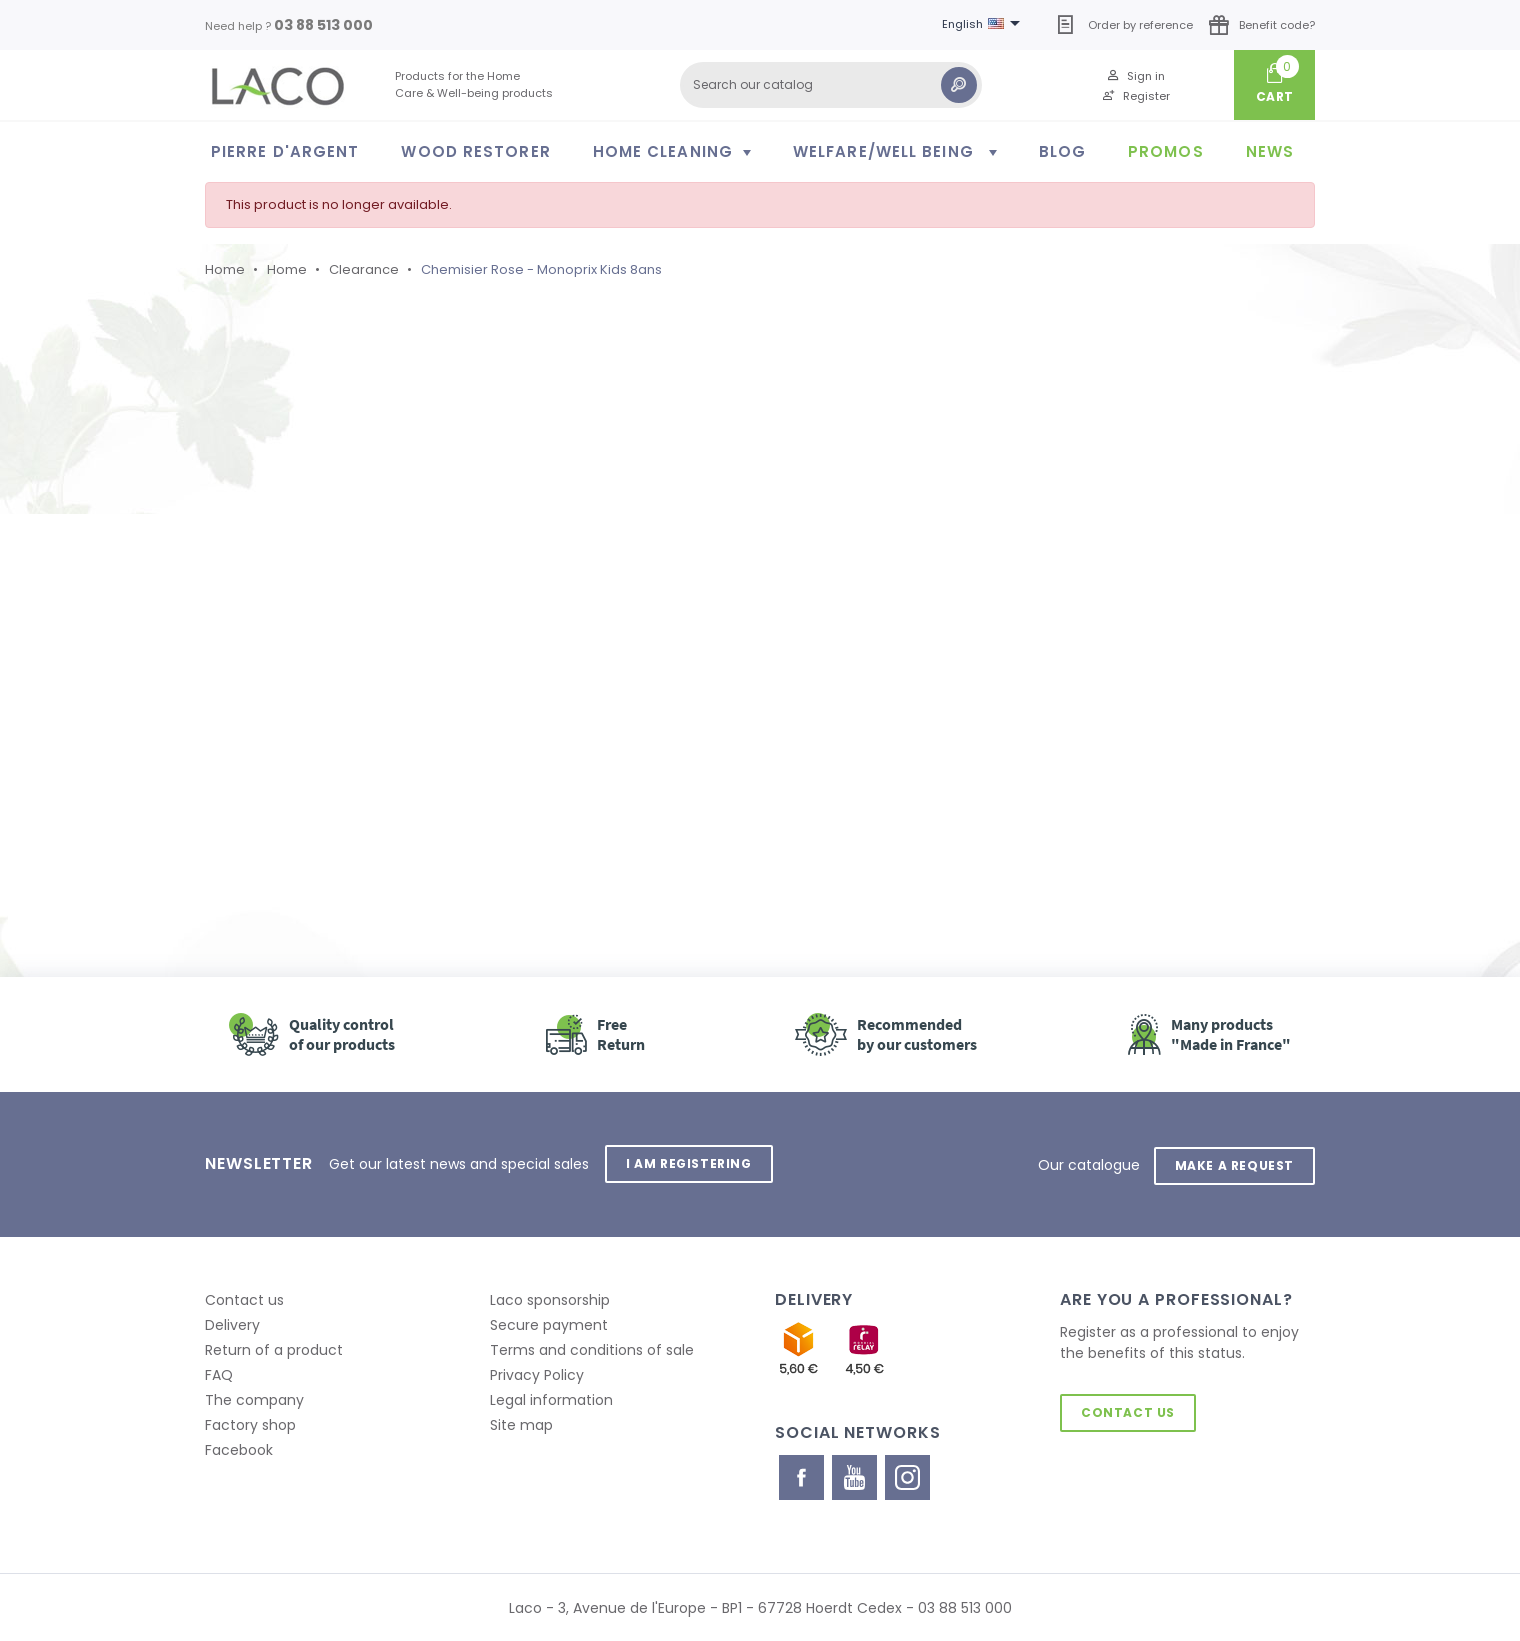 The width and height of the screenshot is (1520, 1641). Describe the element at coordinates (690, 1163) in the screenshot. I see `I am registering [button]` at that location.